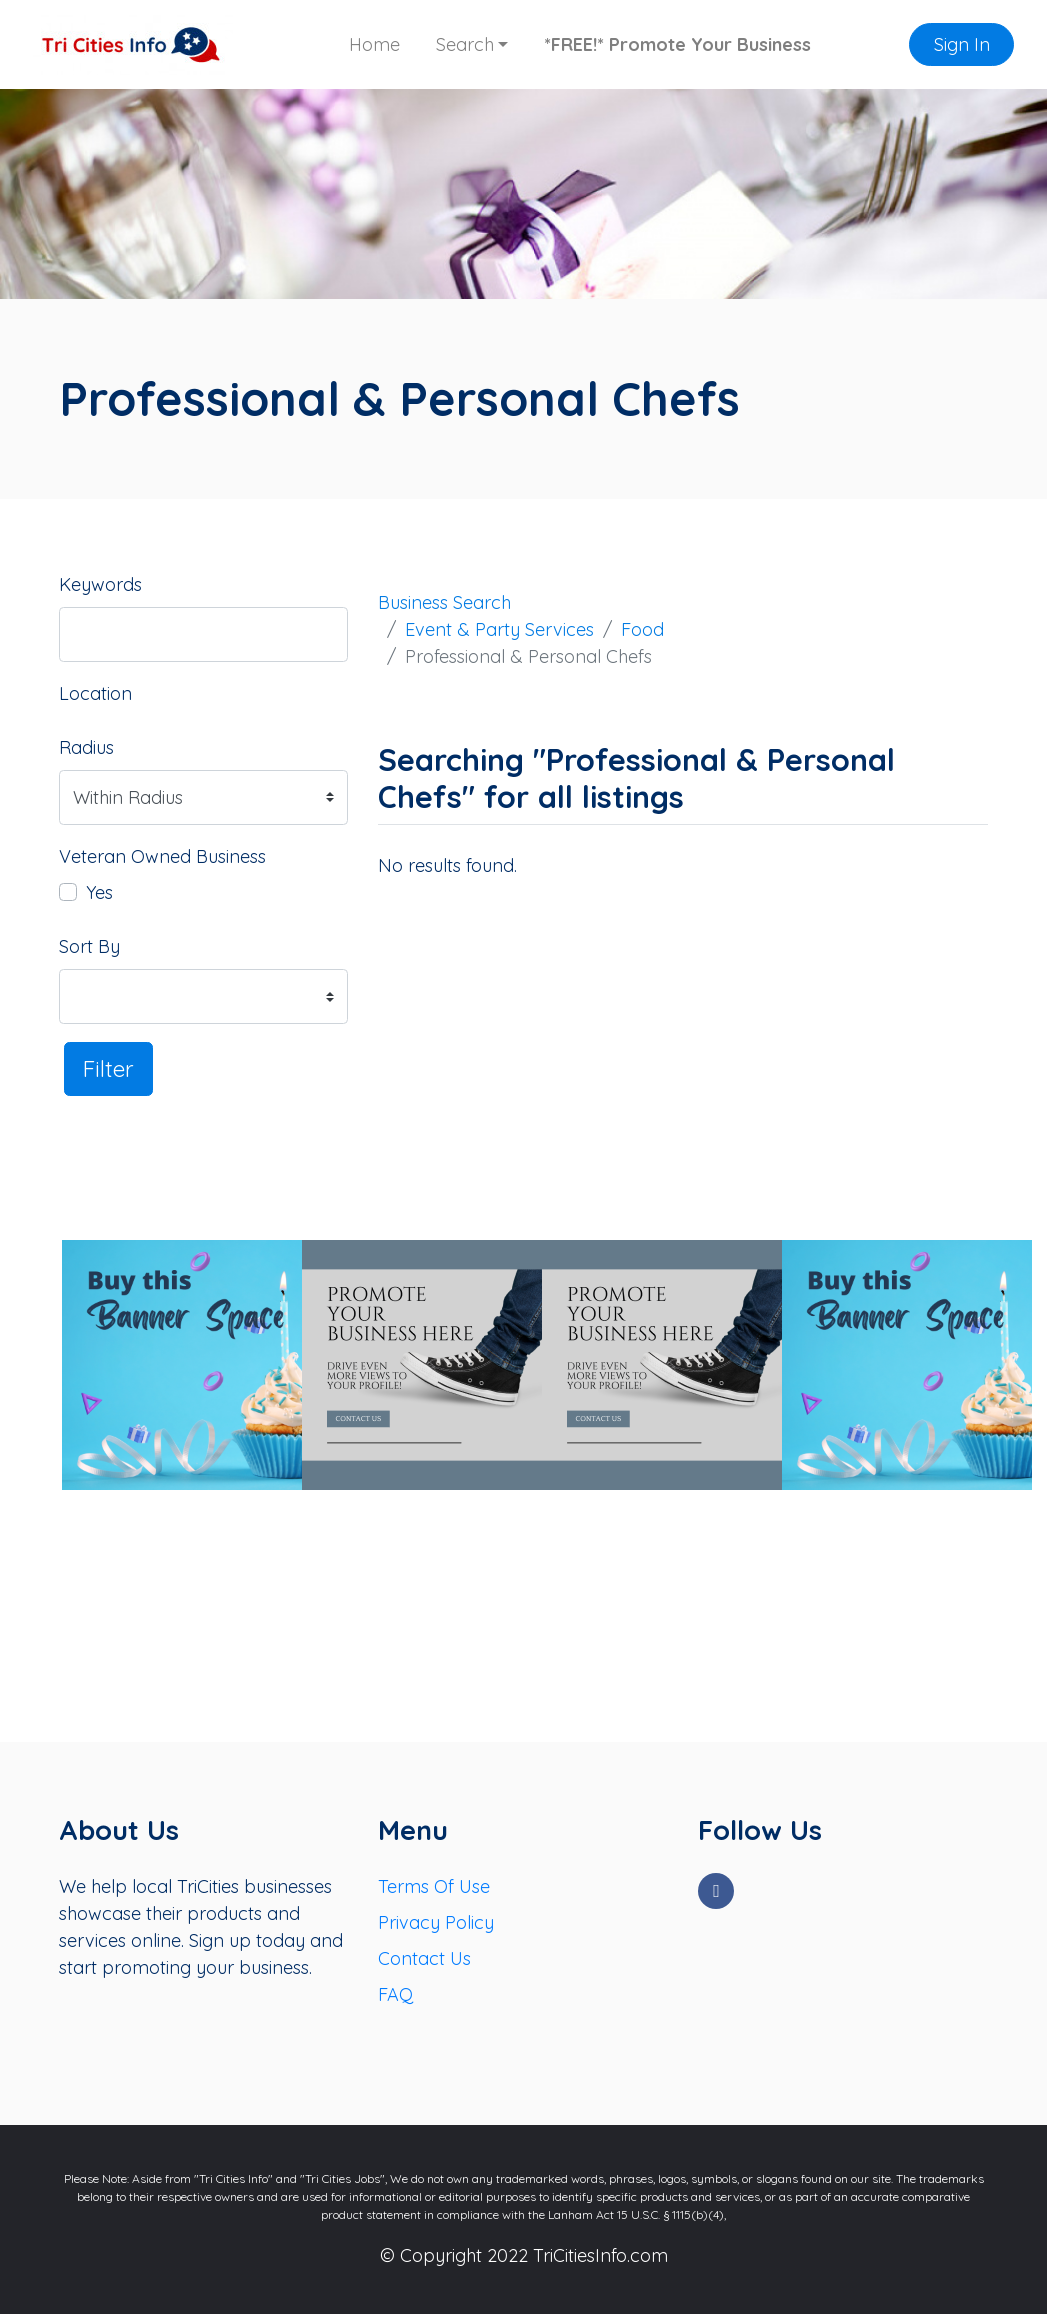 The width and height of the screenshot is (1047, 2314). What do you see at coordinates (677, 44) in the screenshot?
I see `*FREE!* Promote Your Business` at bounding box center [677, 44].